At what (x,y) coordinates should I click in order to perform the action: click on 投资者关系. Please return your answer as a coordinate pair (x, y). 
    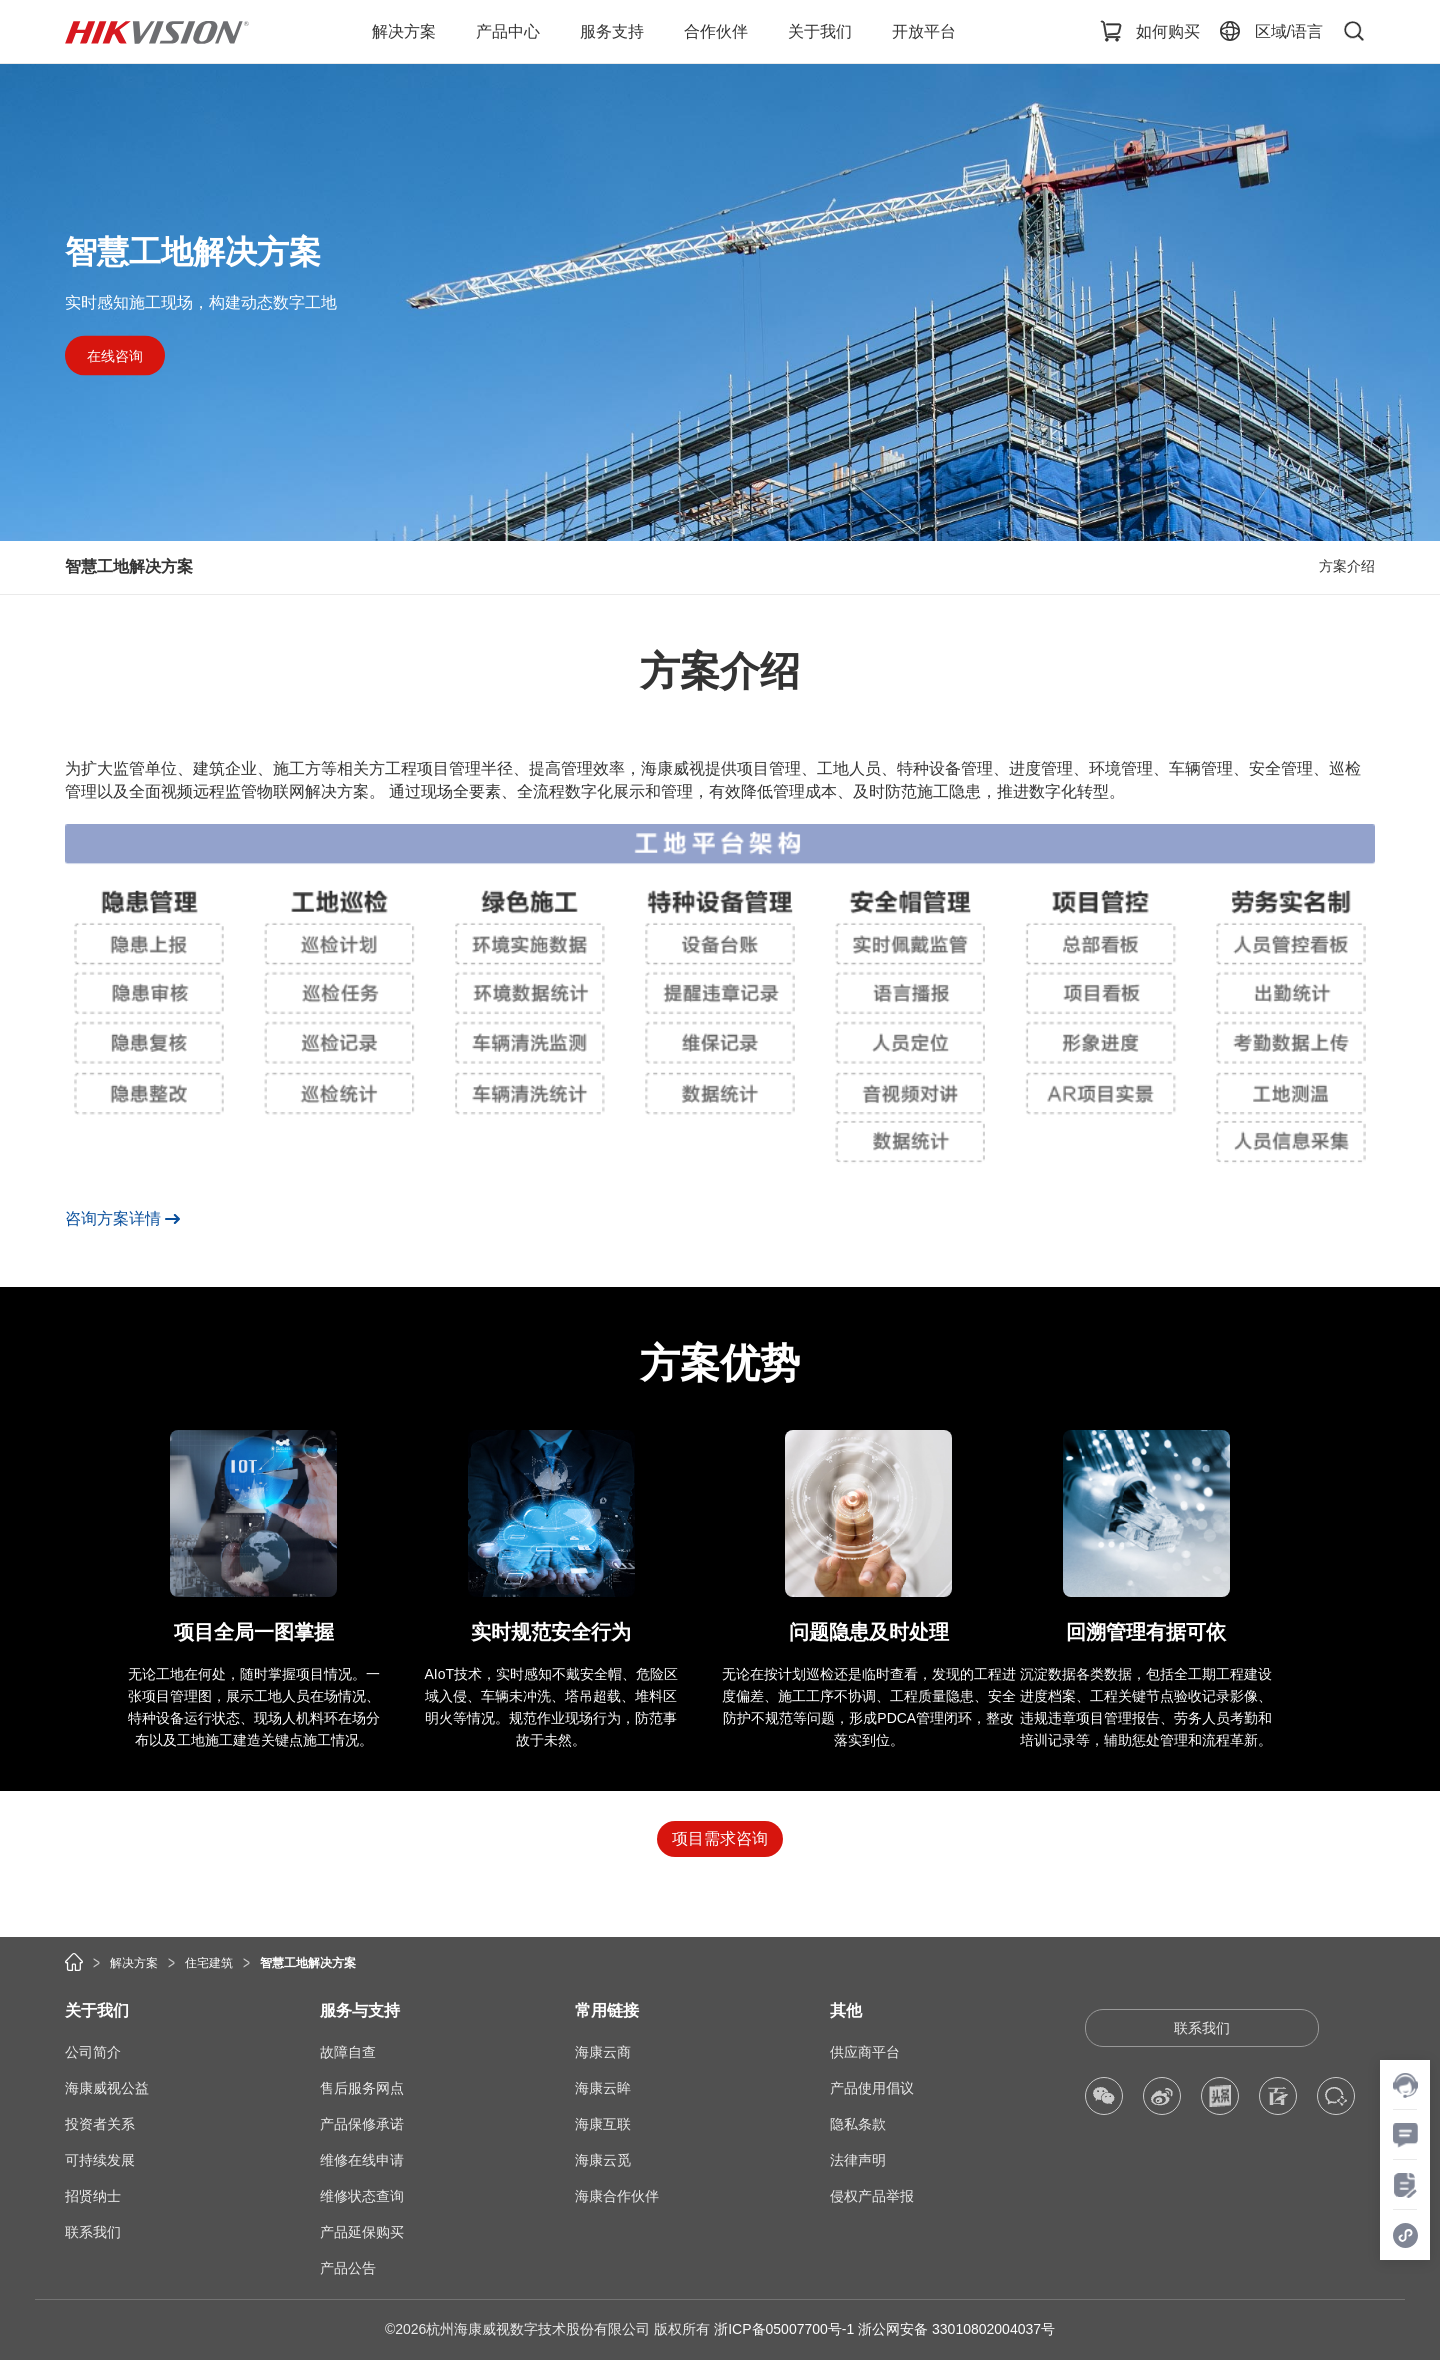
    Looking at the image, I should click on (100, 2124).